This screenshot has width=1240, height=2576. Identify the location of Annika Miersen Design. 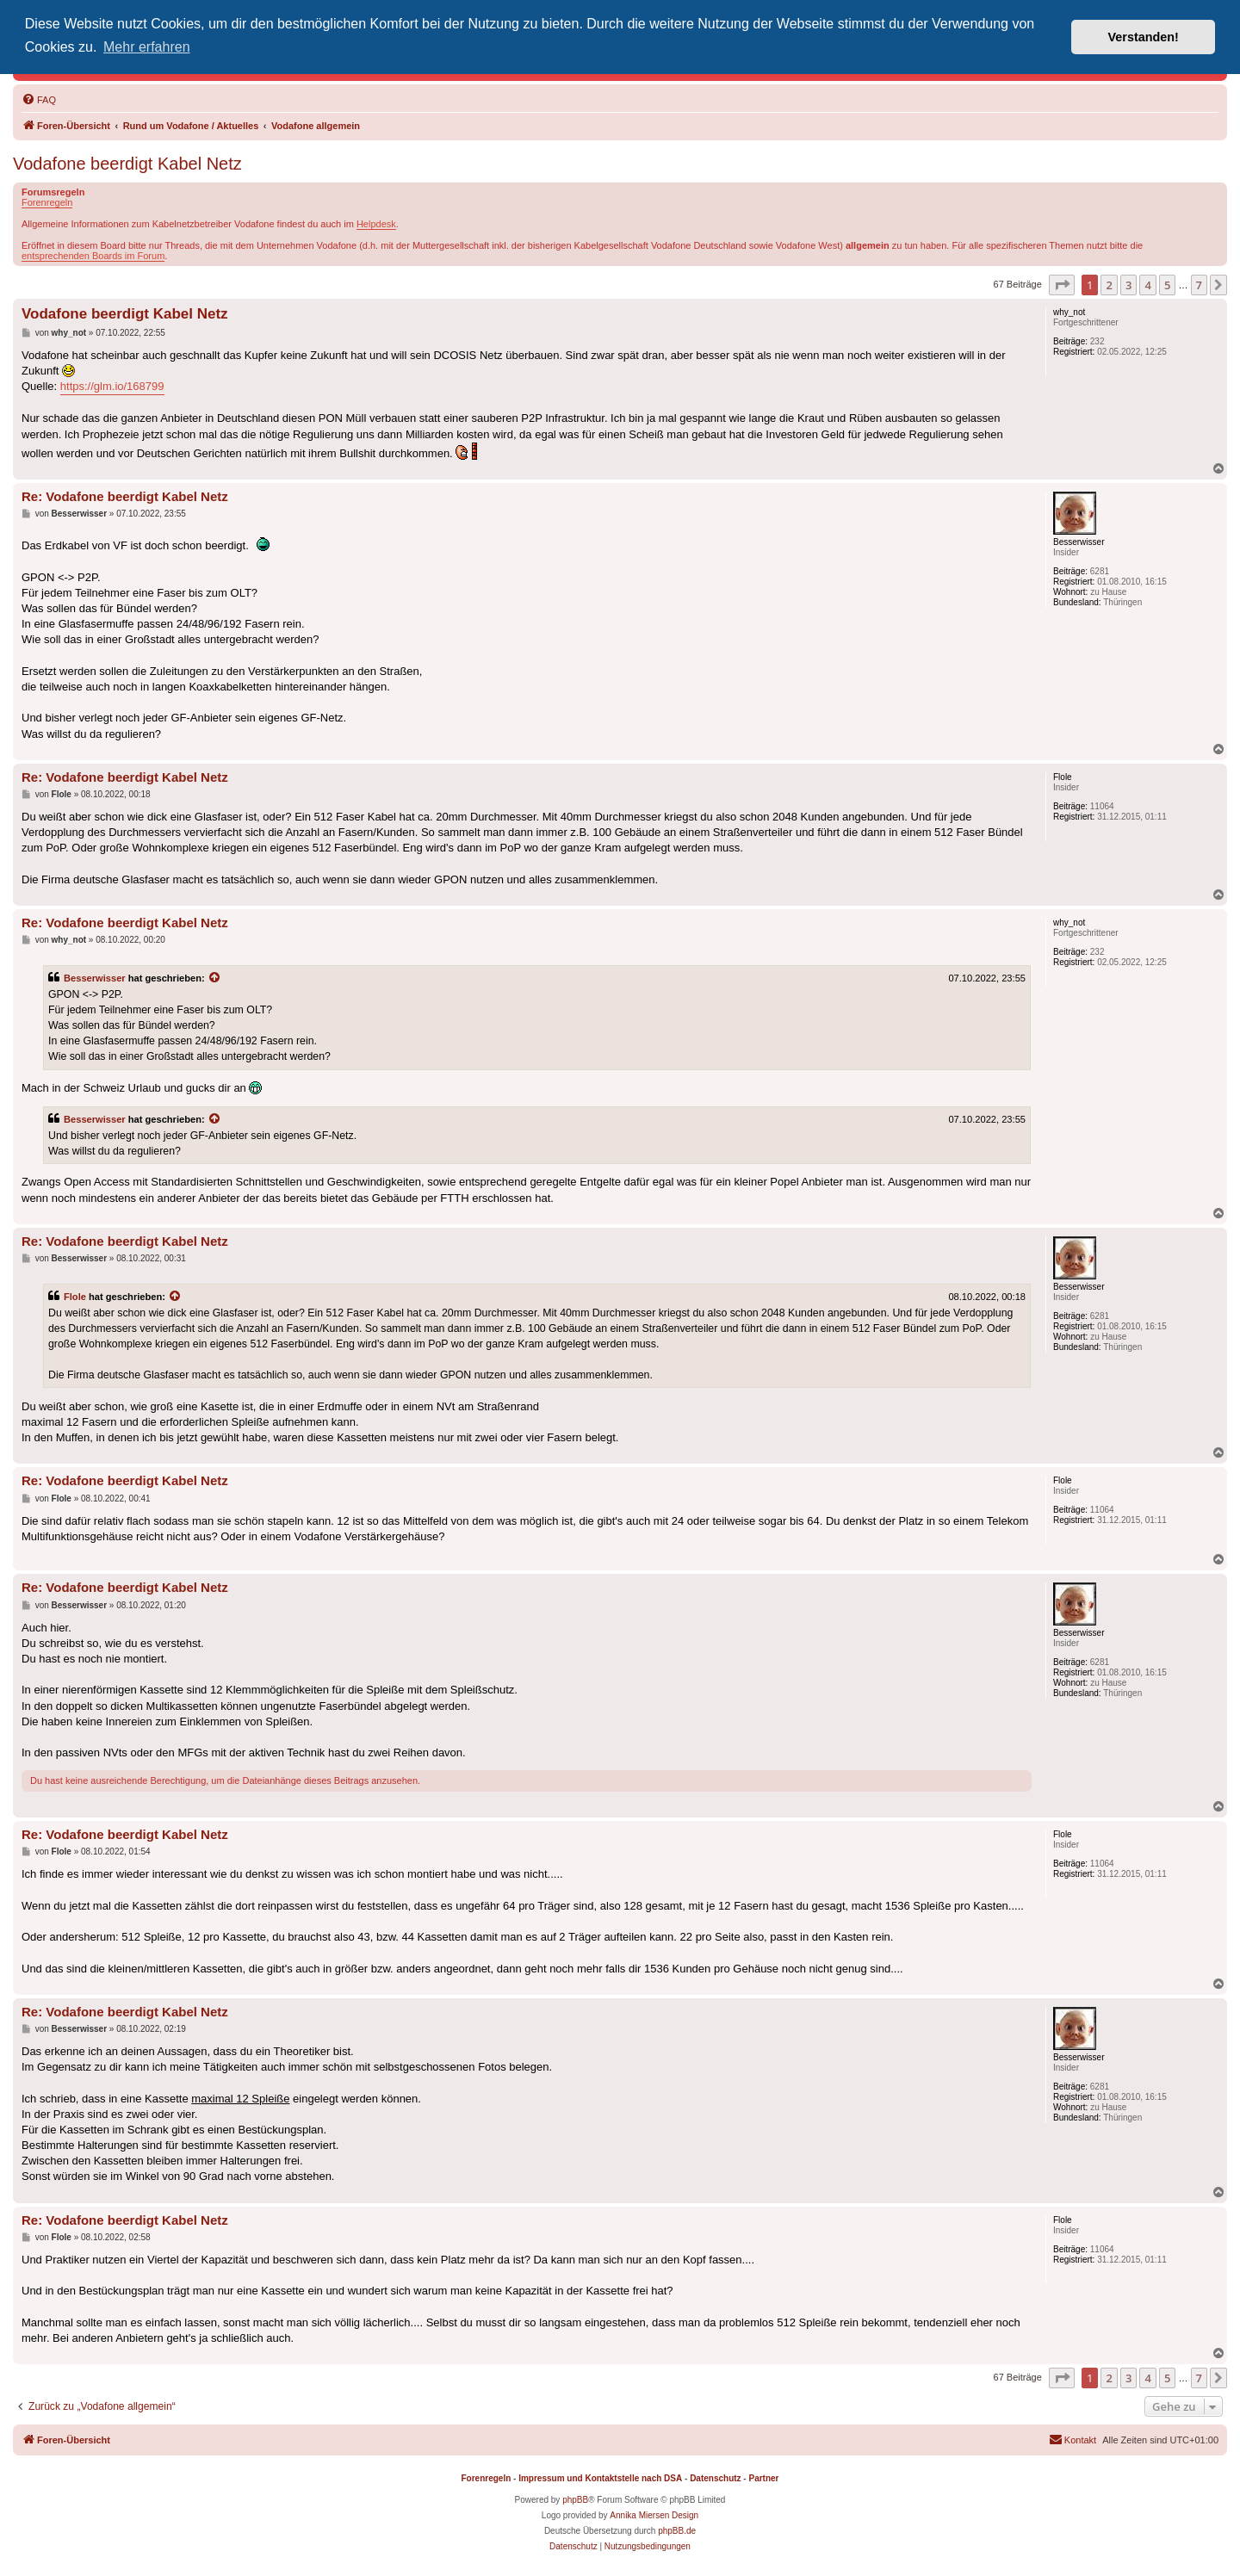
(654, 2515).